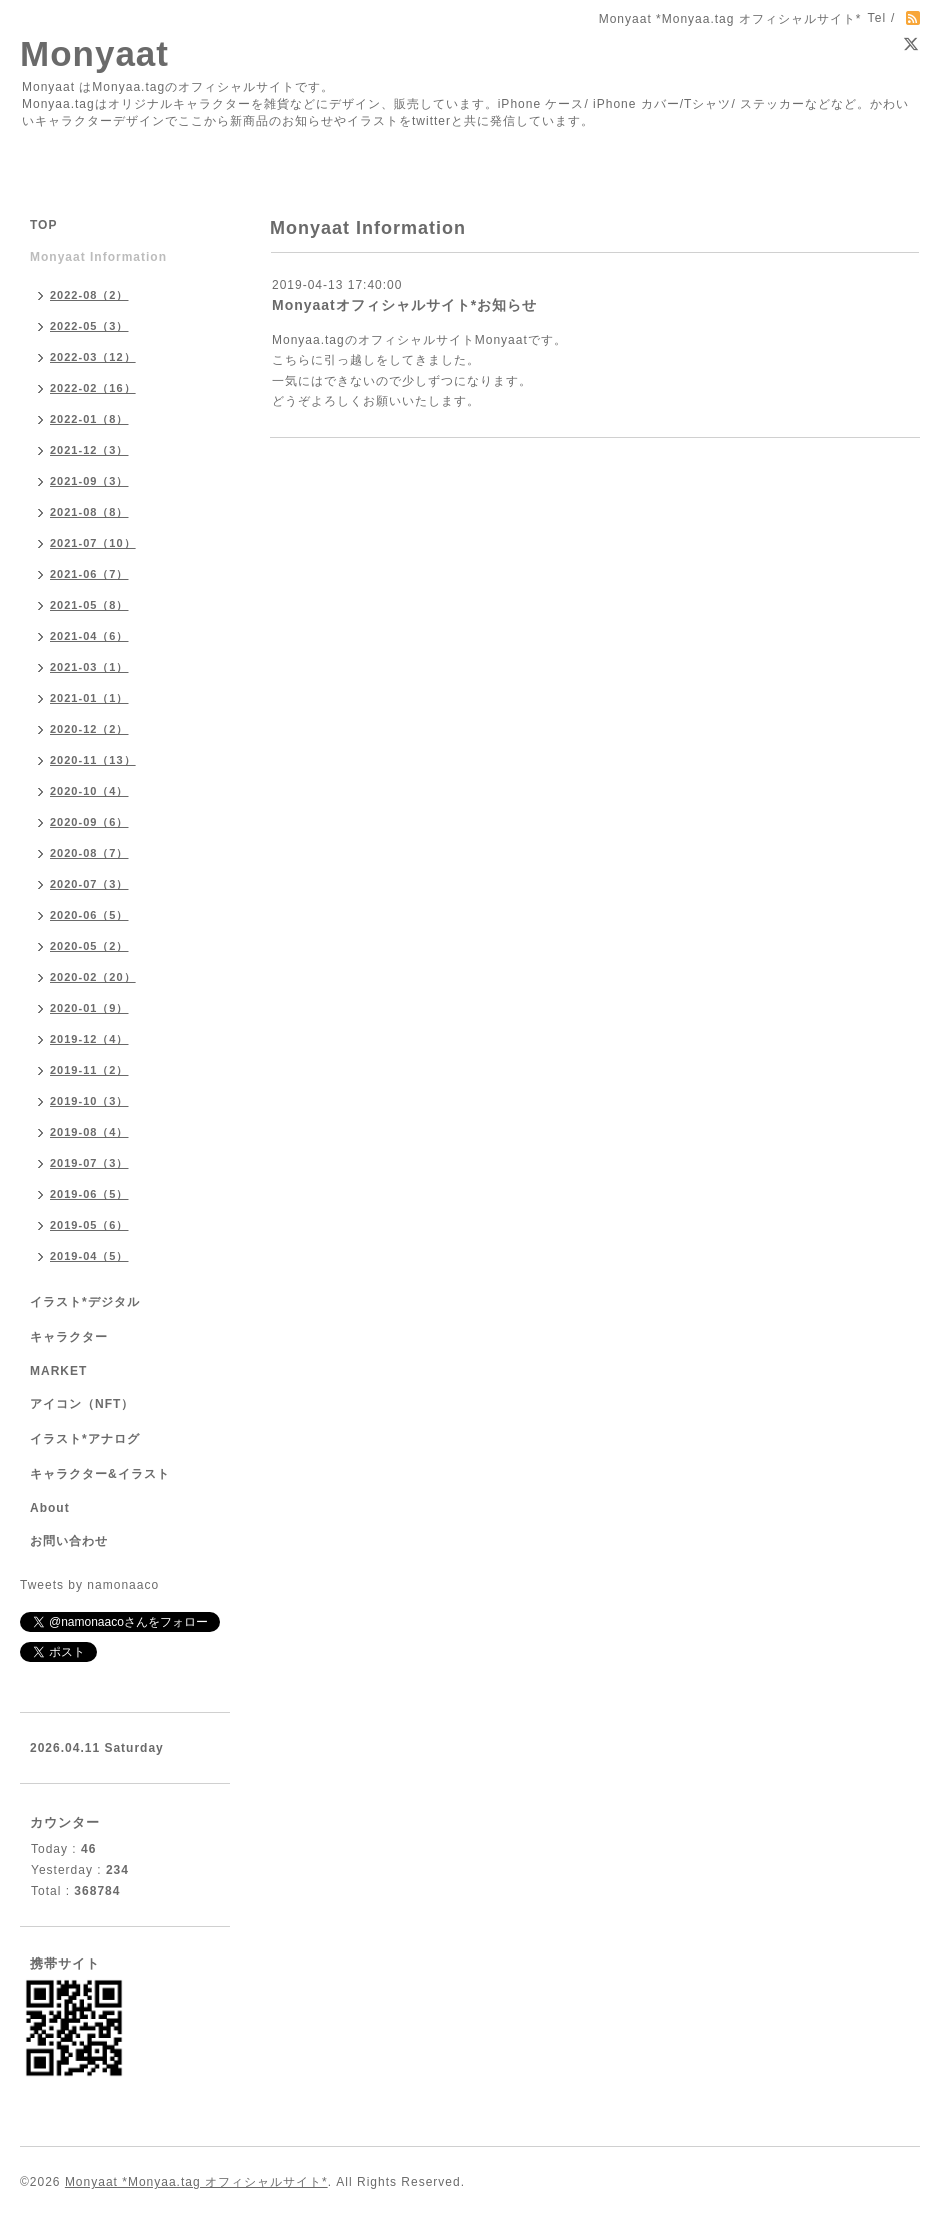  Describe the element at coordinates (93, 977) in the screenshot. I see `2020-02（20）` at that location.